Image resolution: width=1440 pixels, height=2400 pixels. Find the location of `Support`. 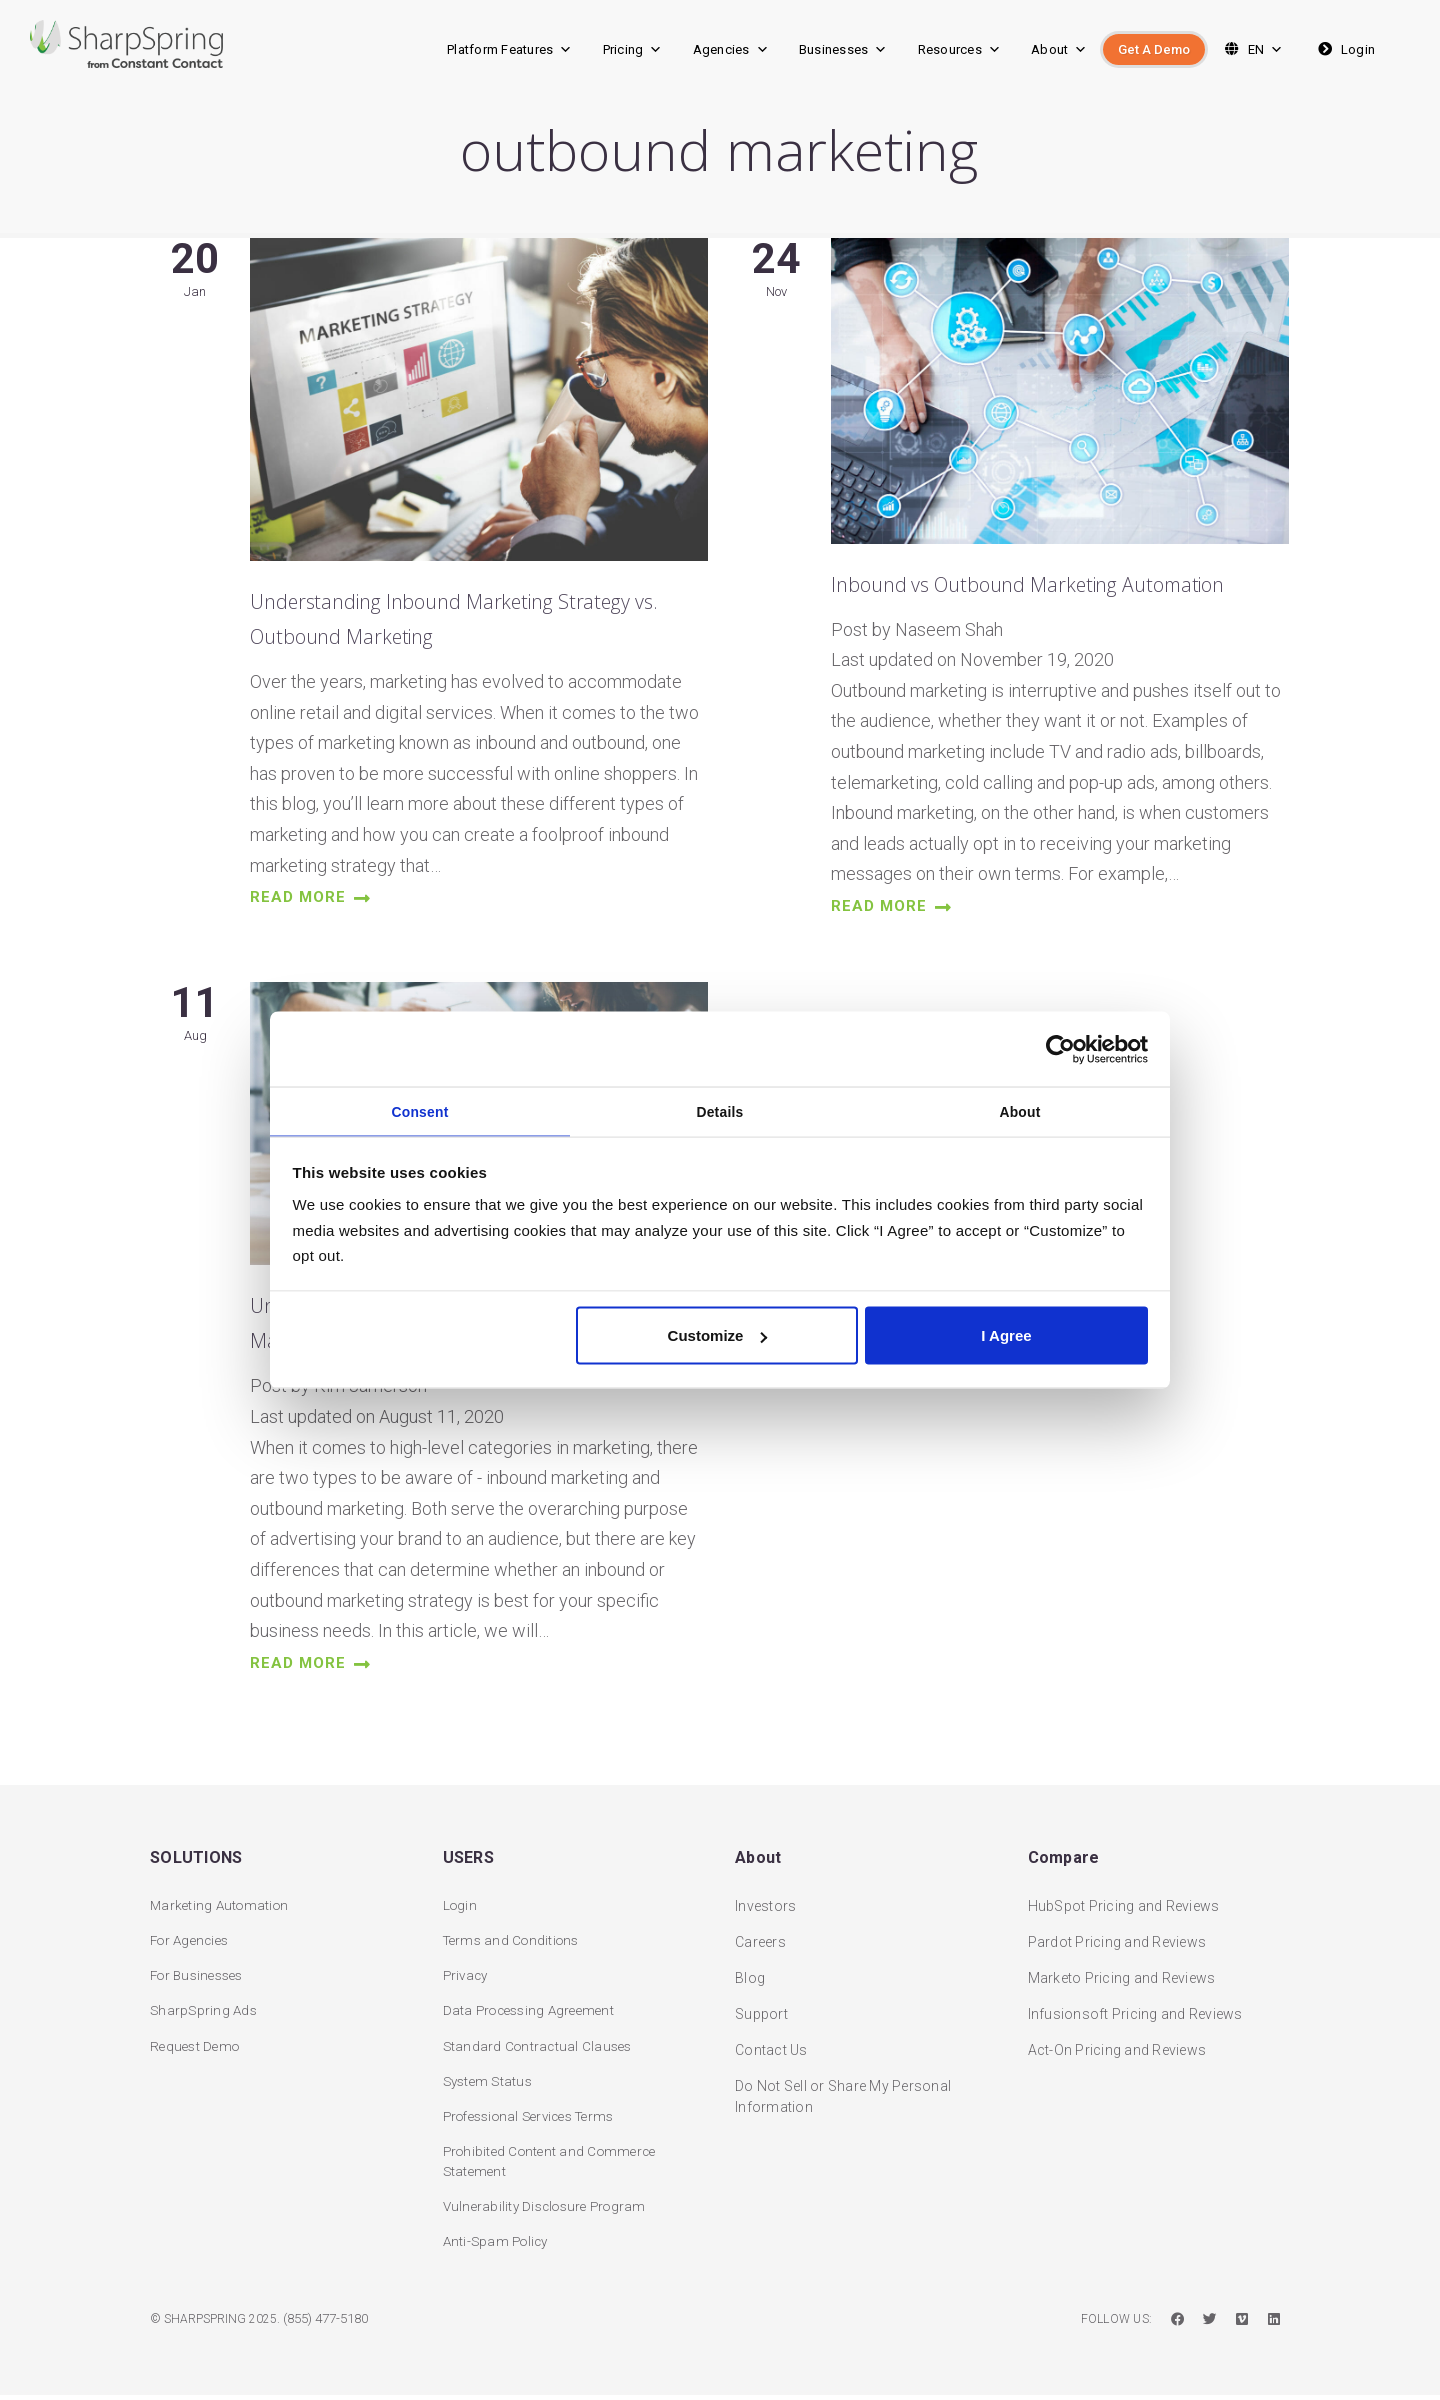

Support is located at coordinates (761, 2009).